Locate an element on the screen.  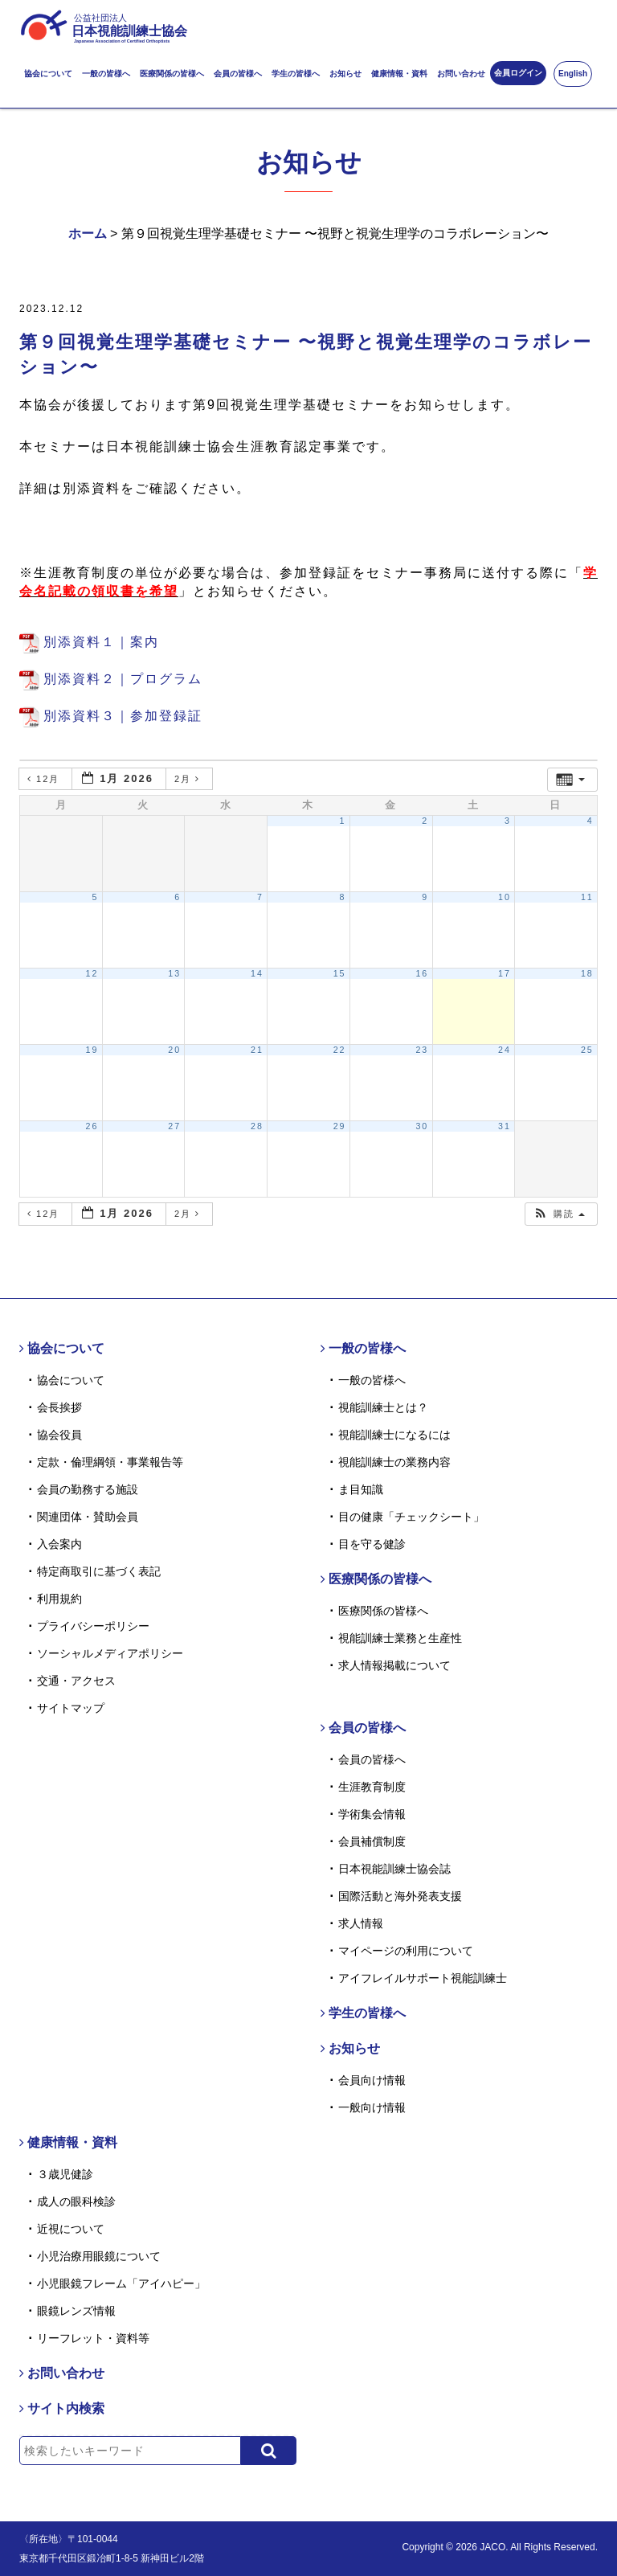
近視について is located at coordinates (70, 2228).